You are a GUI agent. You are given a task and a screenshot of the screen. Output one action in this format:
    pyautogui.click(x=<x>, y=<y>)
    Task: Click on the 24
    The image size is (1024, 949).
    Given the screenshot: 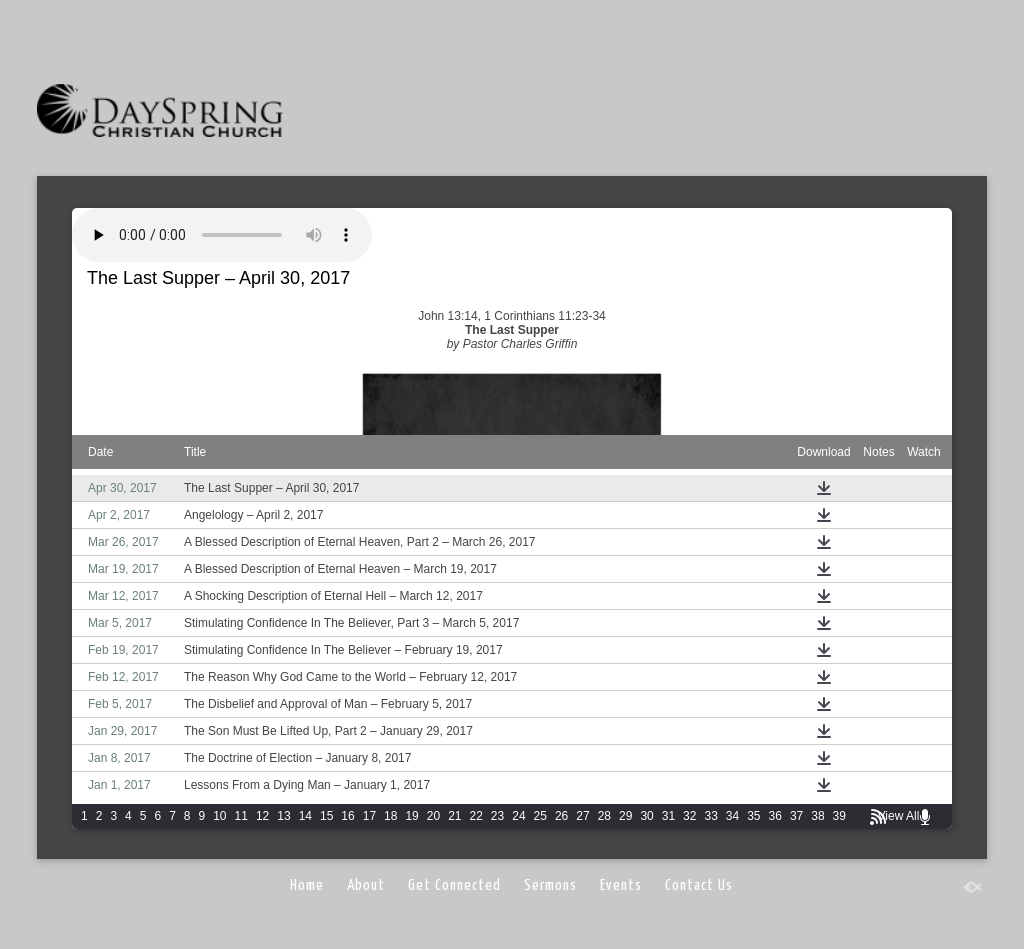 What is the action you would take?
    pyautogui.click(x=518, y=816)
    